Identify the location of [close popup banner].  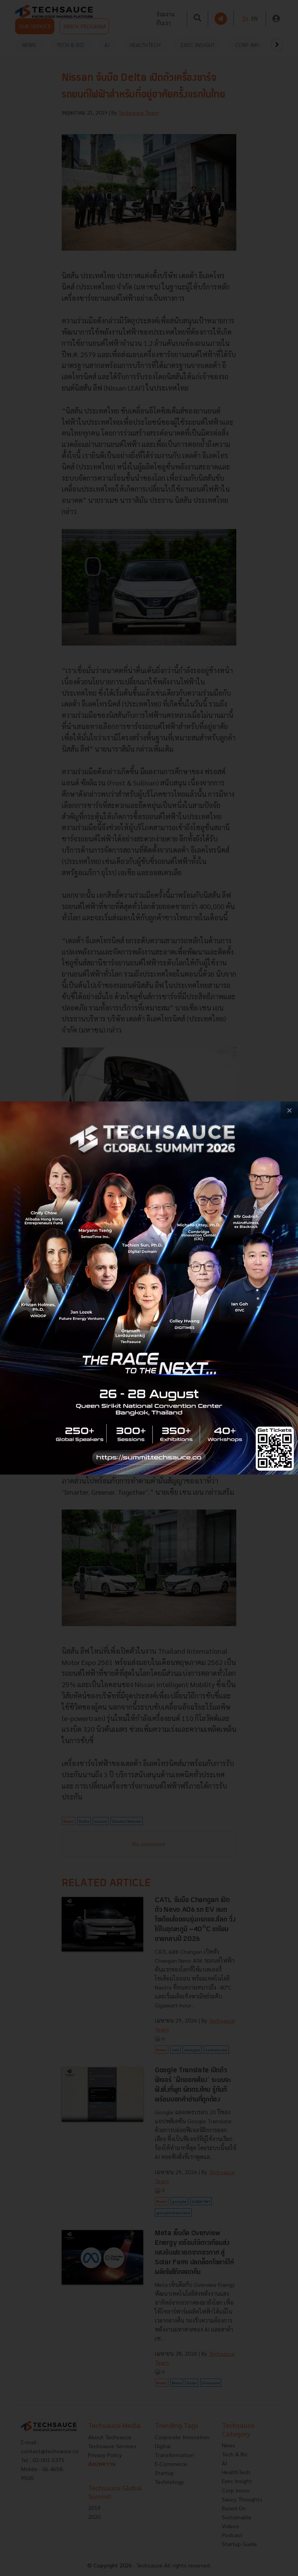
(289, 1110).